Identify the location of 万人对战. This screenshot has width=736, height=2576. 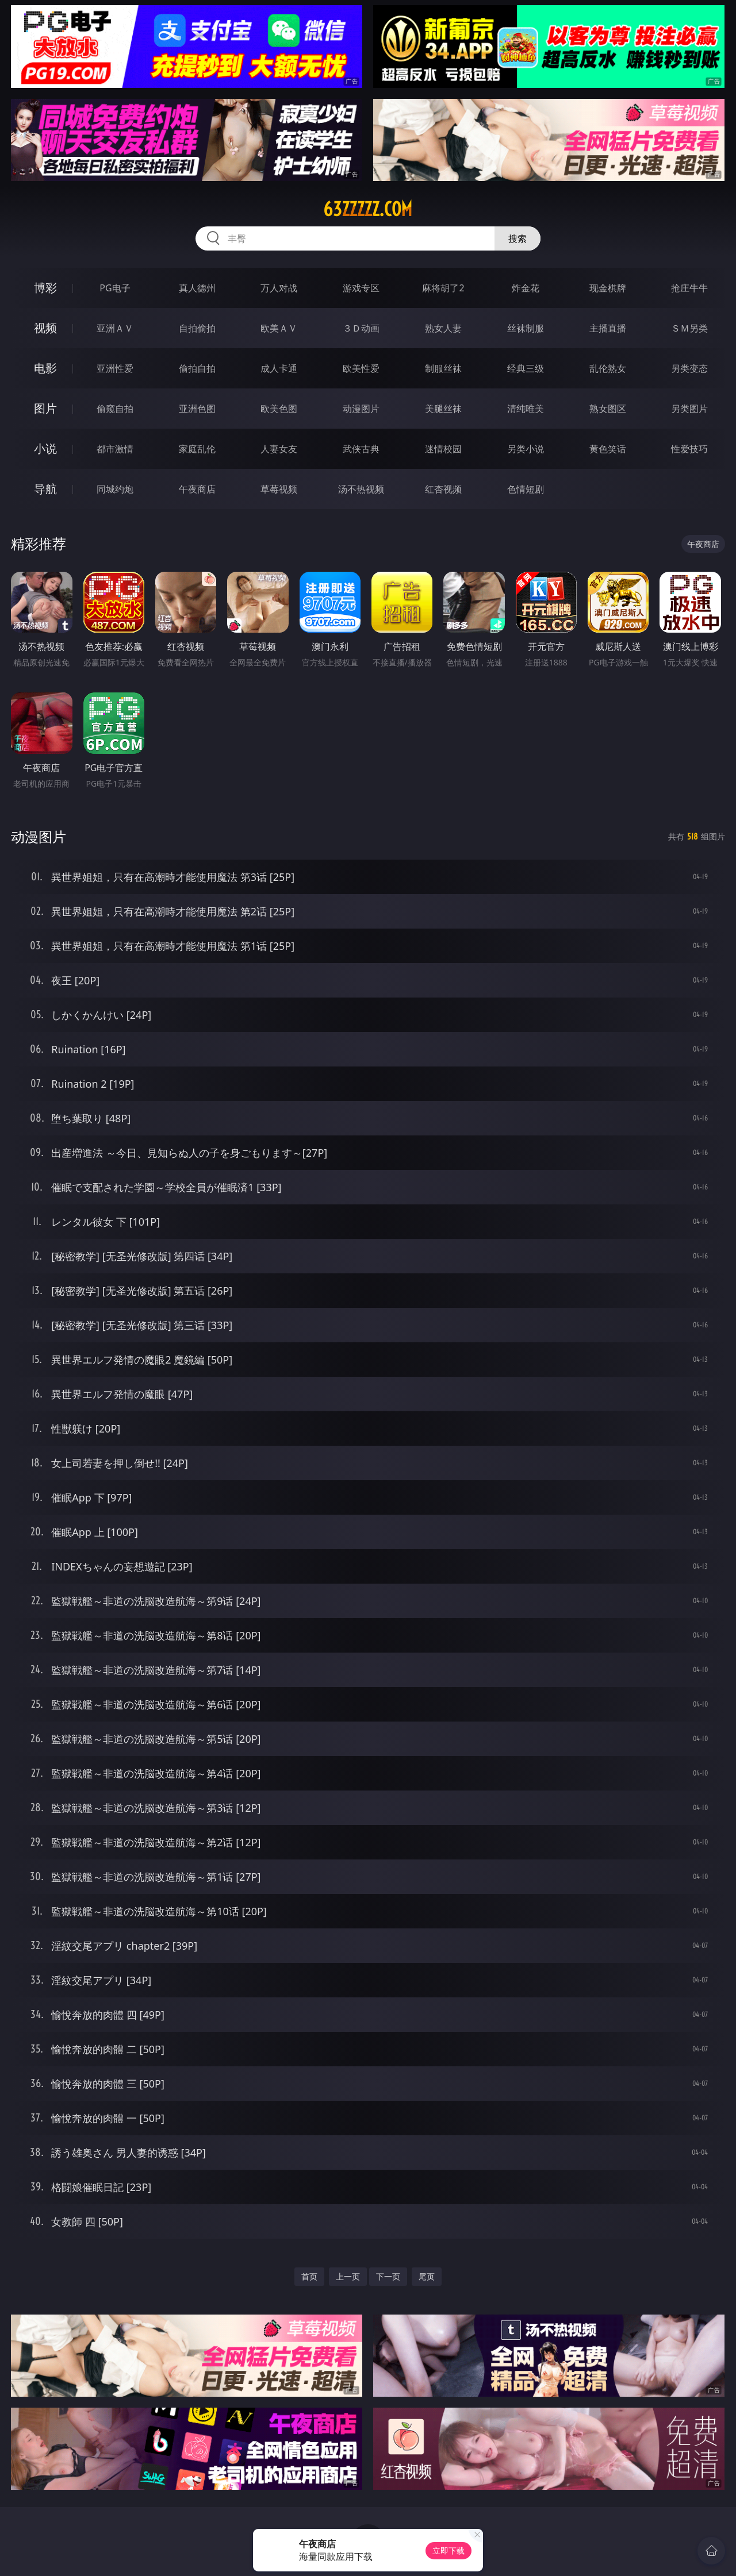
(278, 288).